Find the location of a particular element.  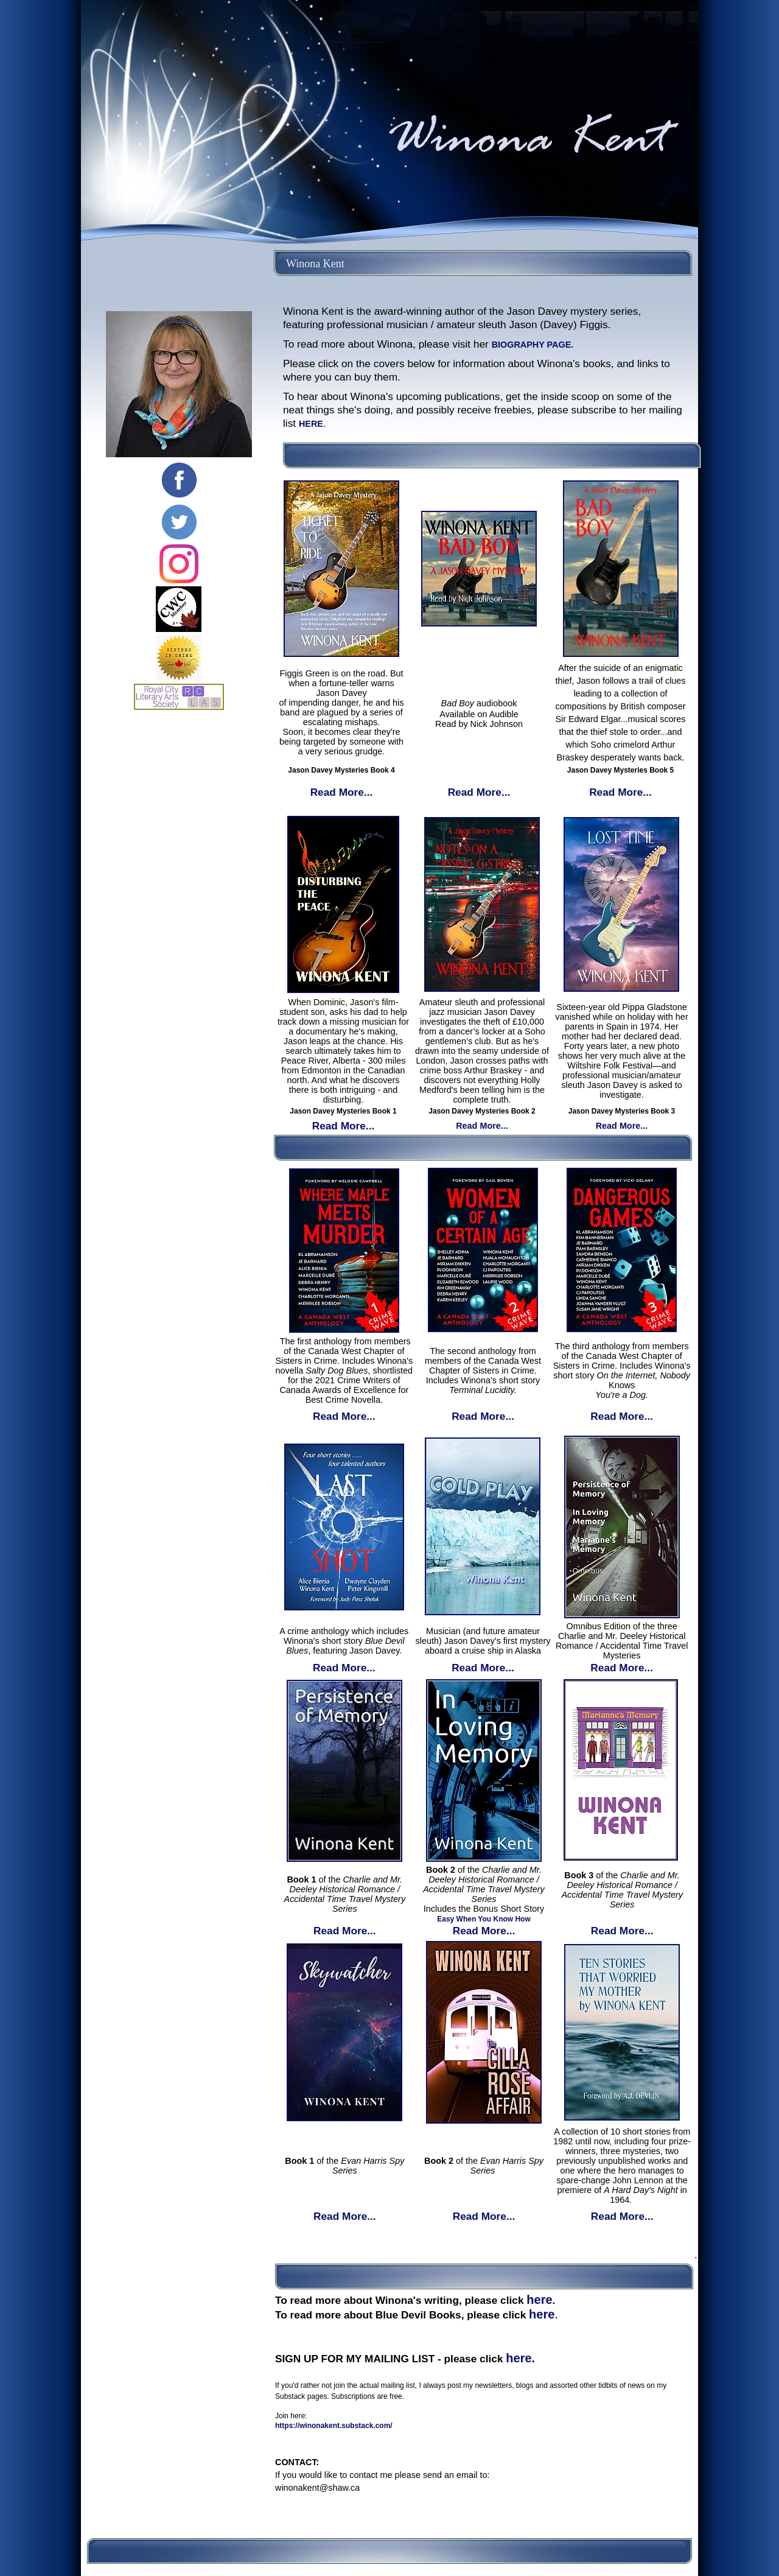

Easy When You Know How is located at coordinates (484, 1919).